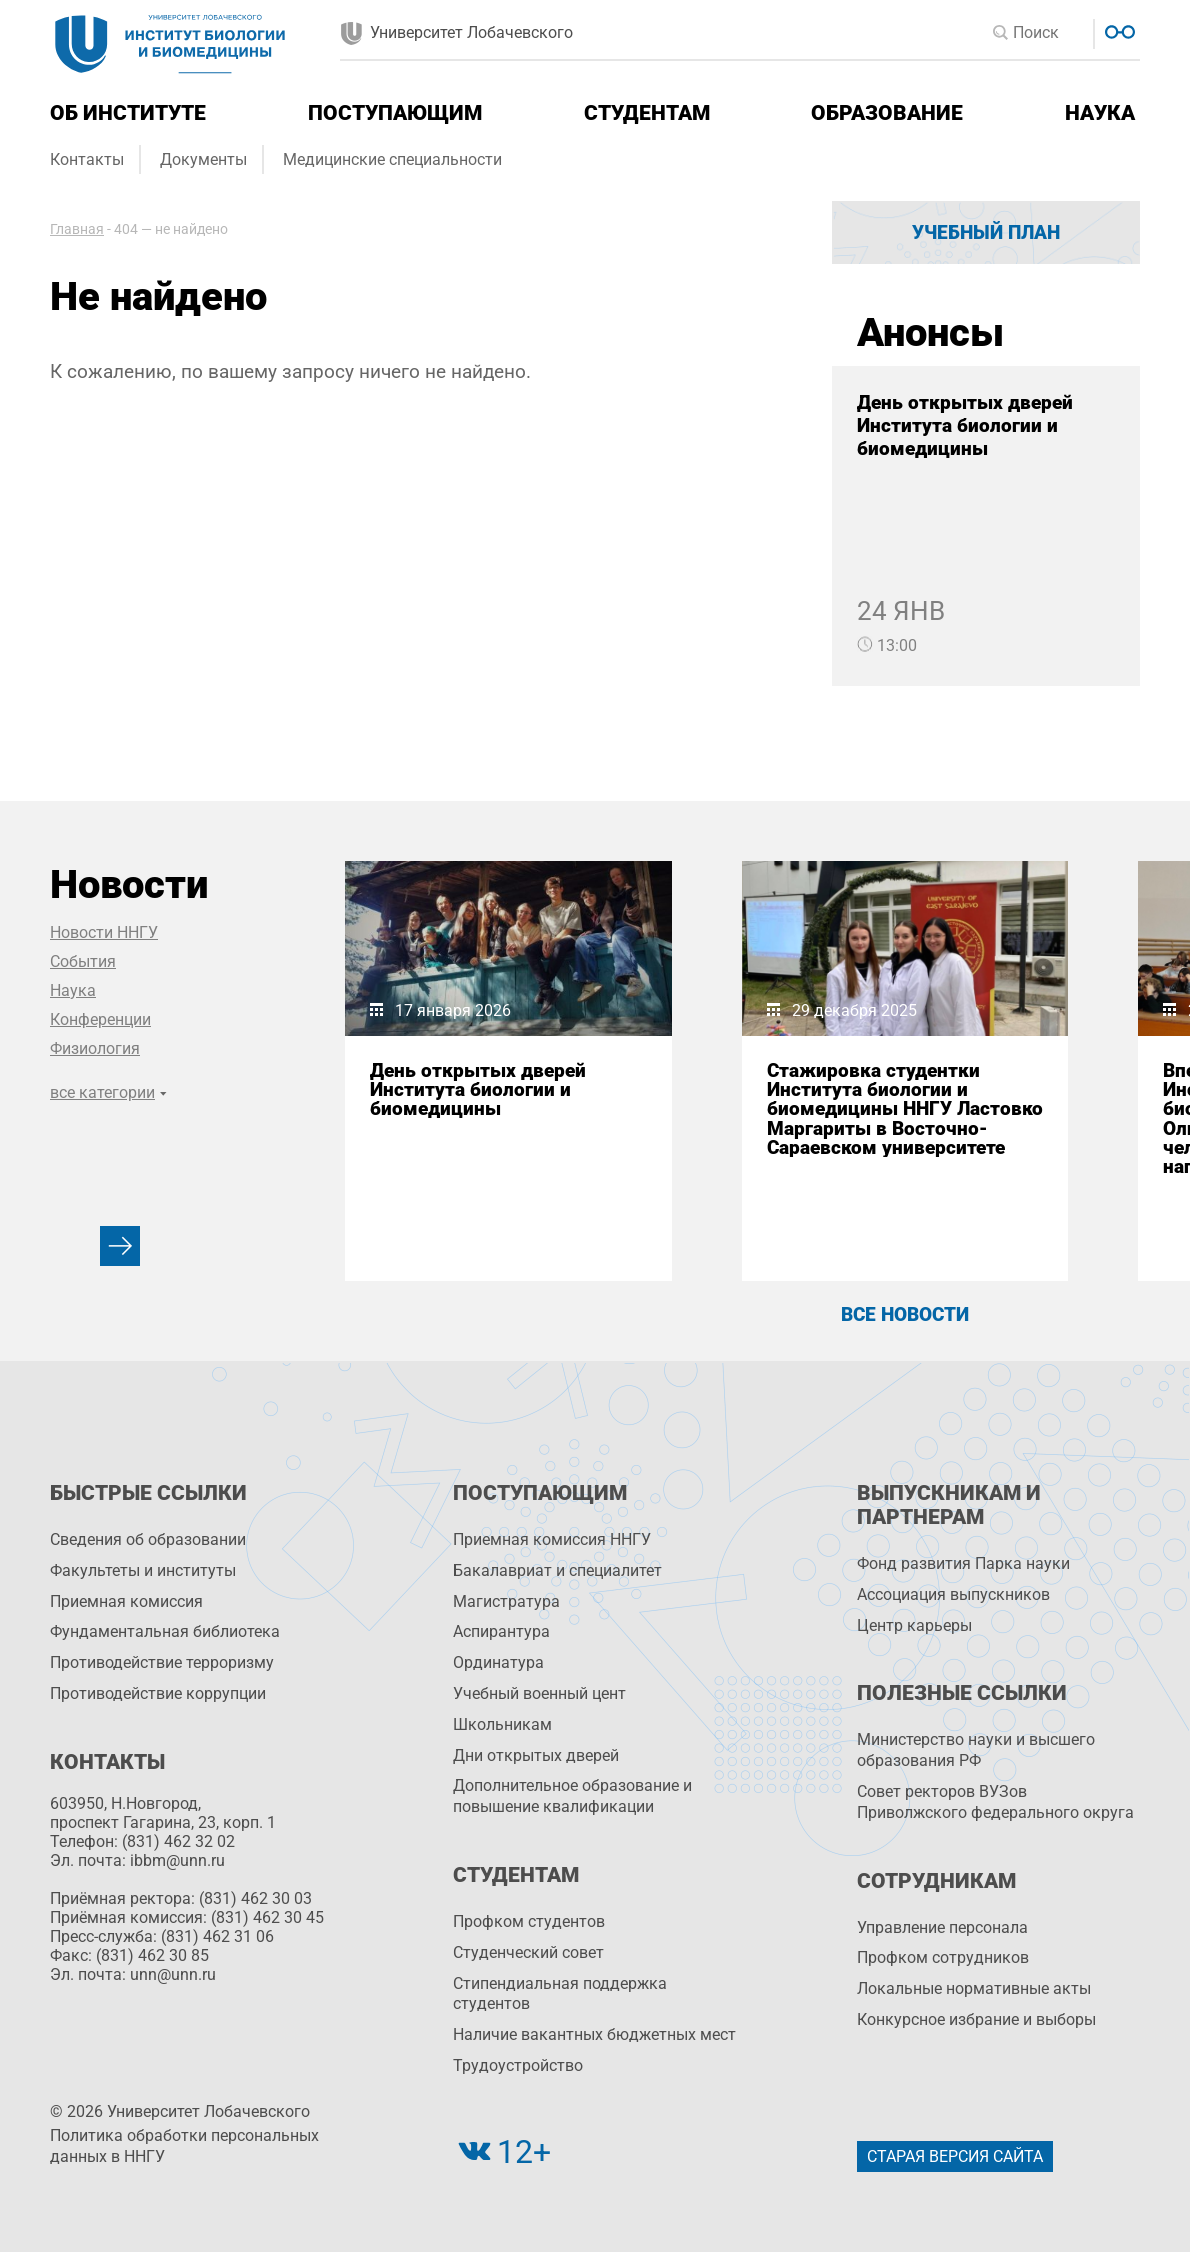 The height and width of the screenshot is (2252, 1190). What do you see at coordinates (594, 2034) in the screenshot?
I see `Наличие вакантных бюджетных мест` at bounding box center [594, 2034].